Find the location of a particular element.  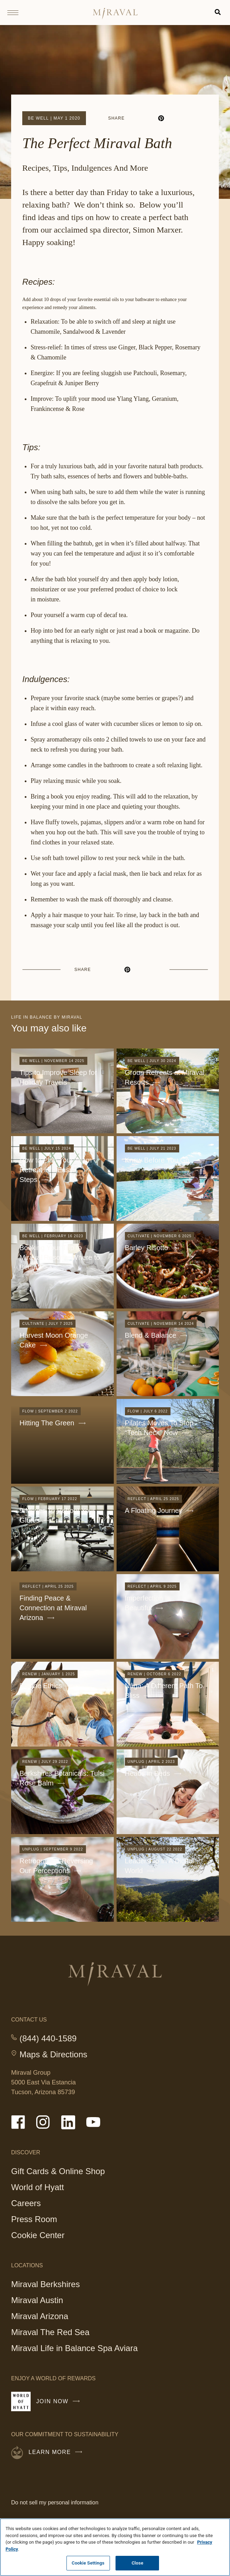

[facebook] is located at coordinates (136, 118).